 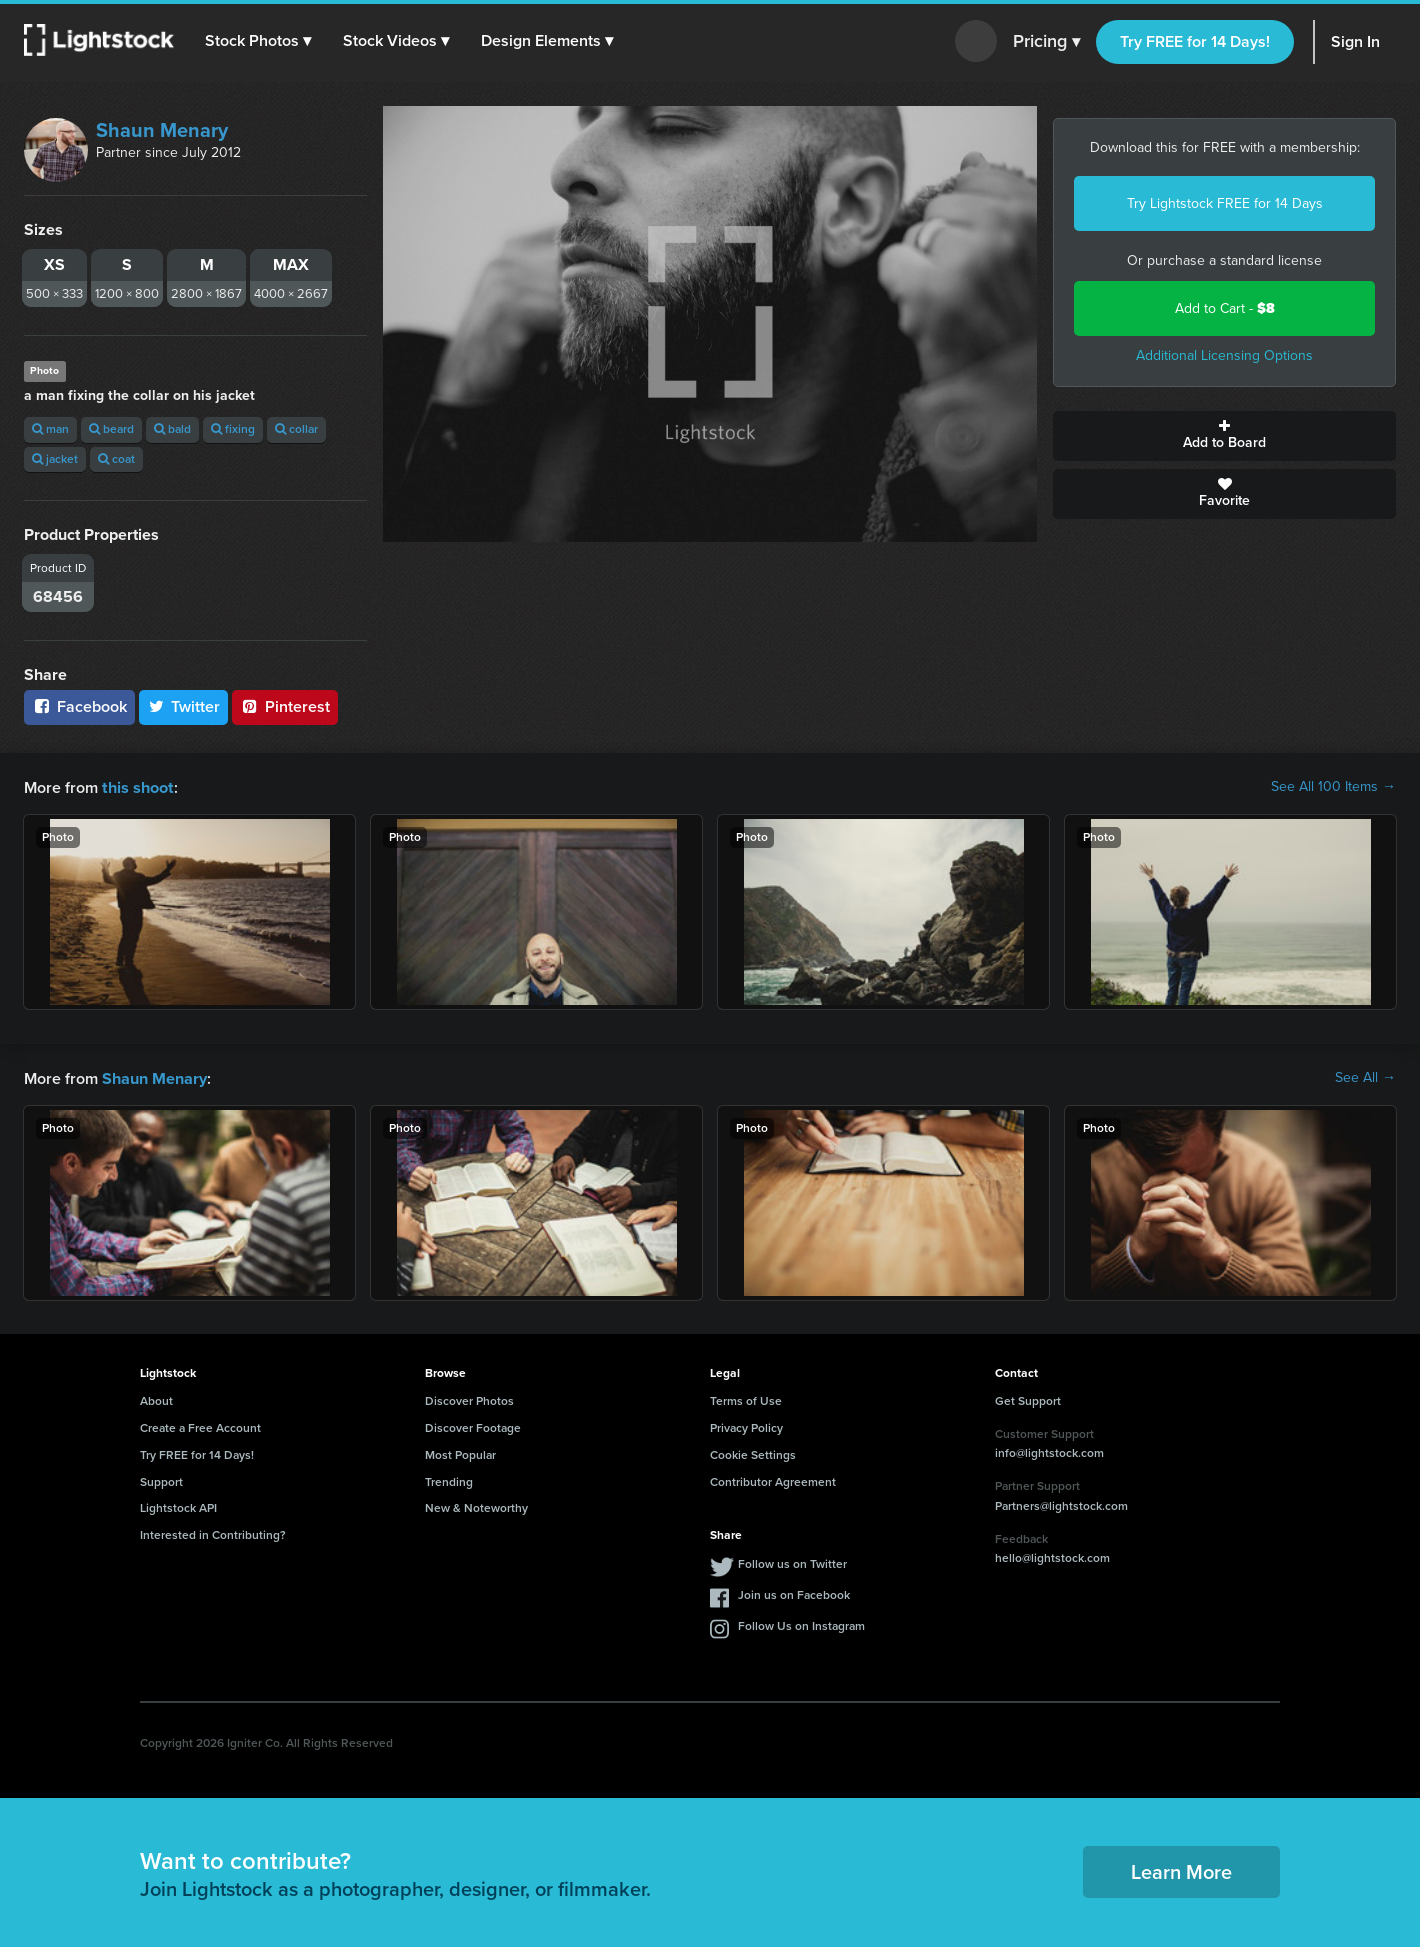 What do you see at coordinates (116, 459) in the screenshot?
I see `coat` at bounding box center [116, 459].